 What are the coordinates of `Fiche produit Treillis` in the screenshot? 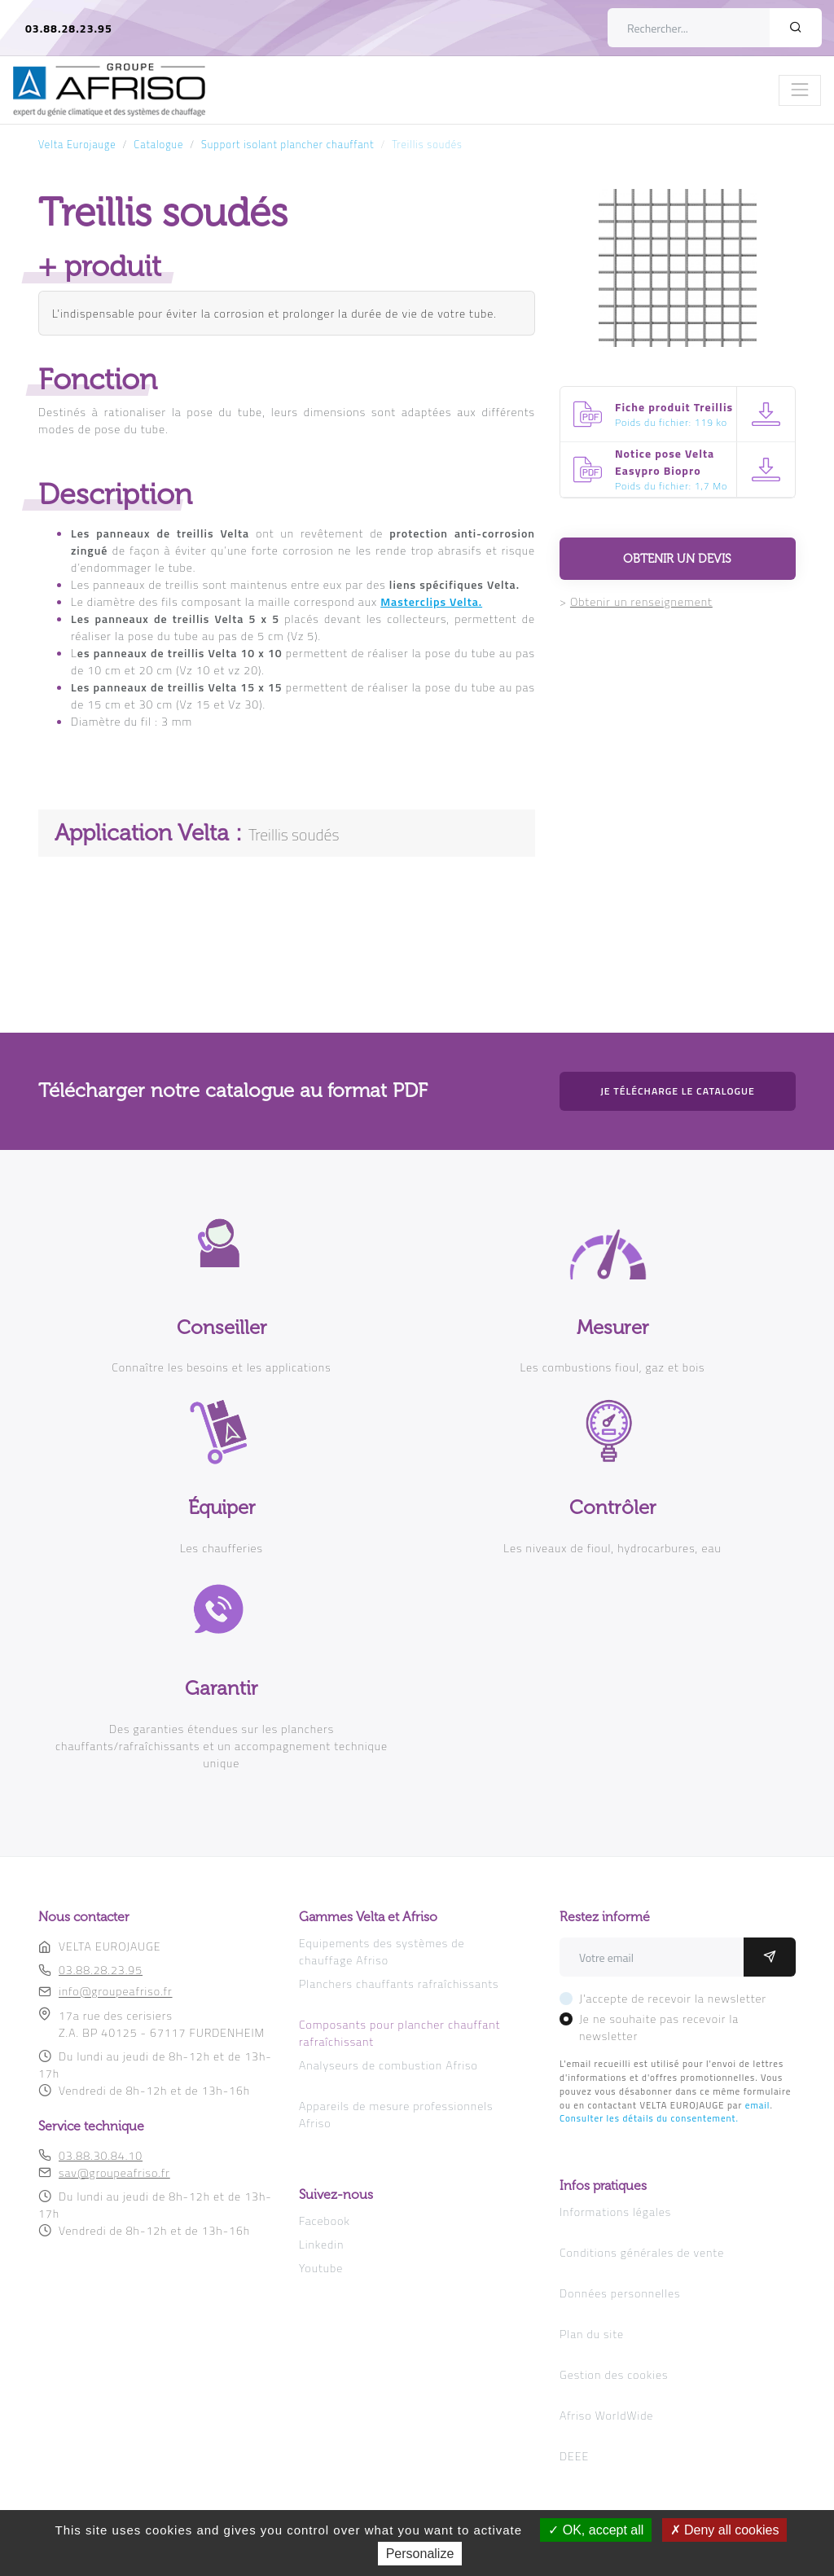 It's located at (674, 406).